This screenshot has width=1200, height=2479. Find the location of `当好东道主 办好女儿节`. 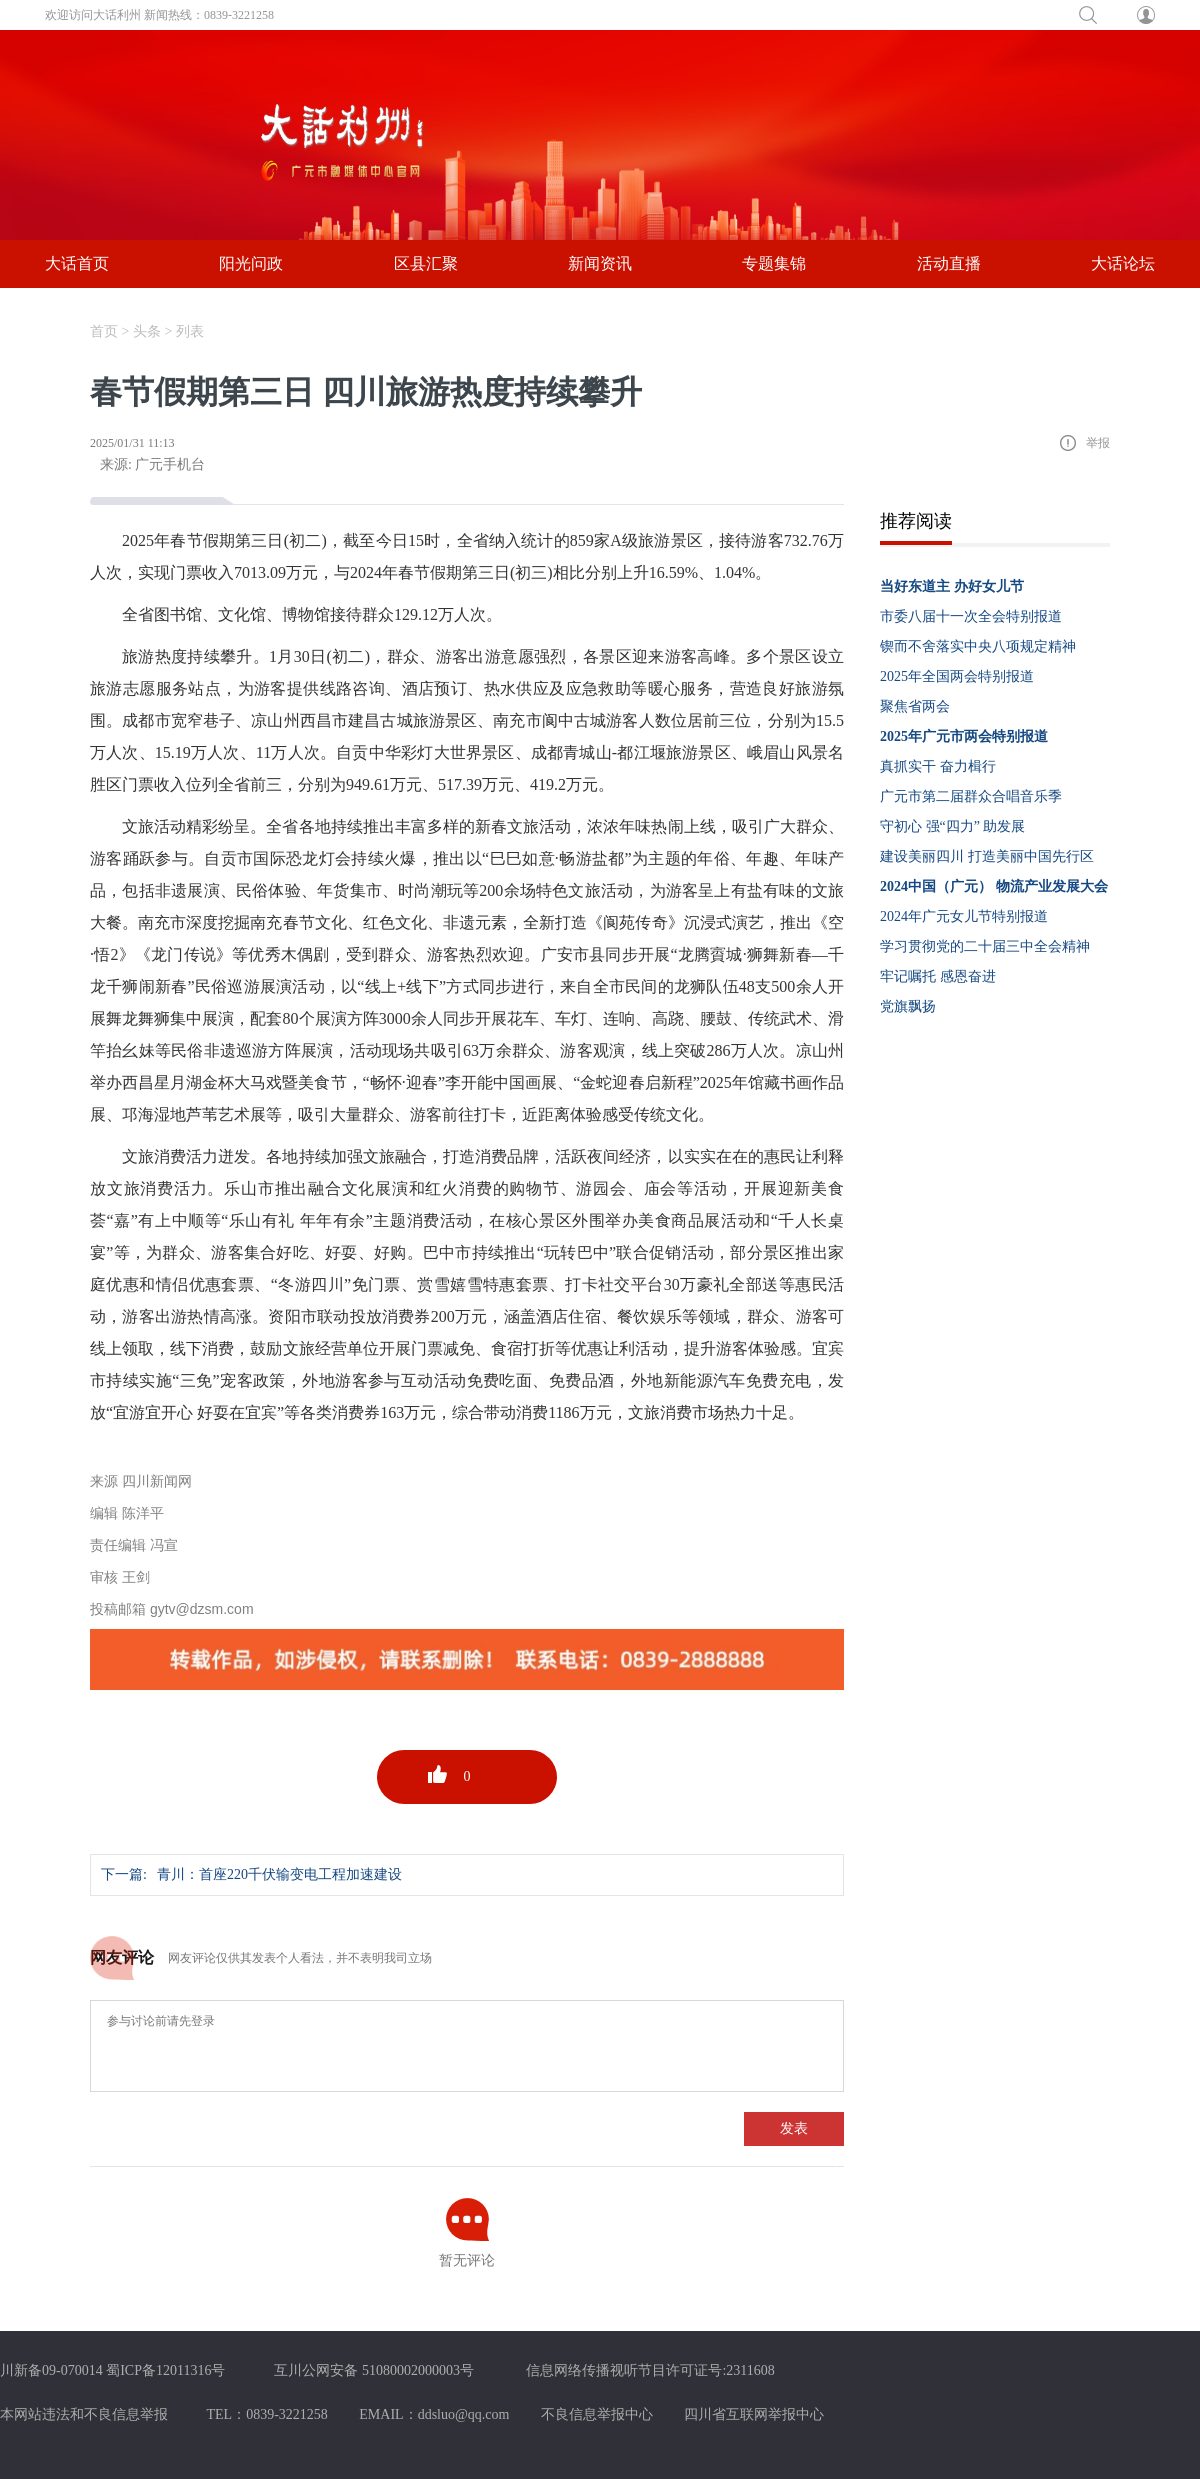

当好东道主 办好女儿节 is located at coordinates (952, 586).